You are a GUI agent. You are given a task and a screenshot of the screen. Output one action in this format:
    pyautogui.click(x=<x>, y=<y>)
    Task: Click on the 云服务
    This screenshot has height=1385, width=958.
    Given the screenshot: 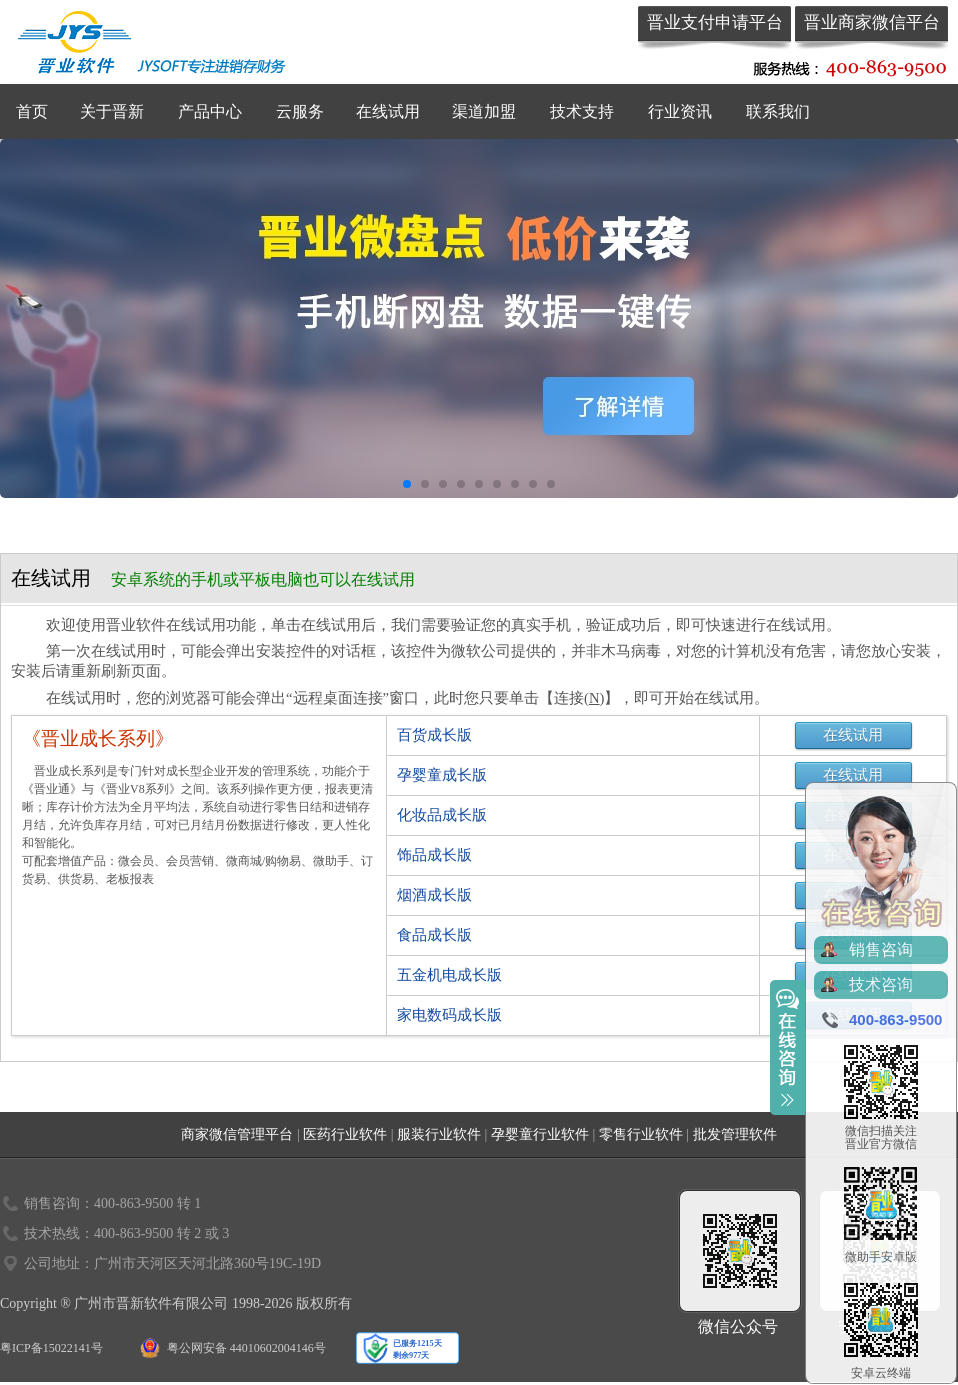 What is the action you would take?
    pyautogui.click(x=300, y=111)
    